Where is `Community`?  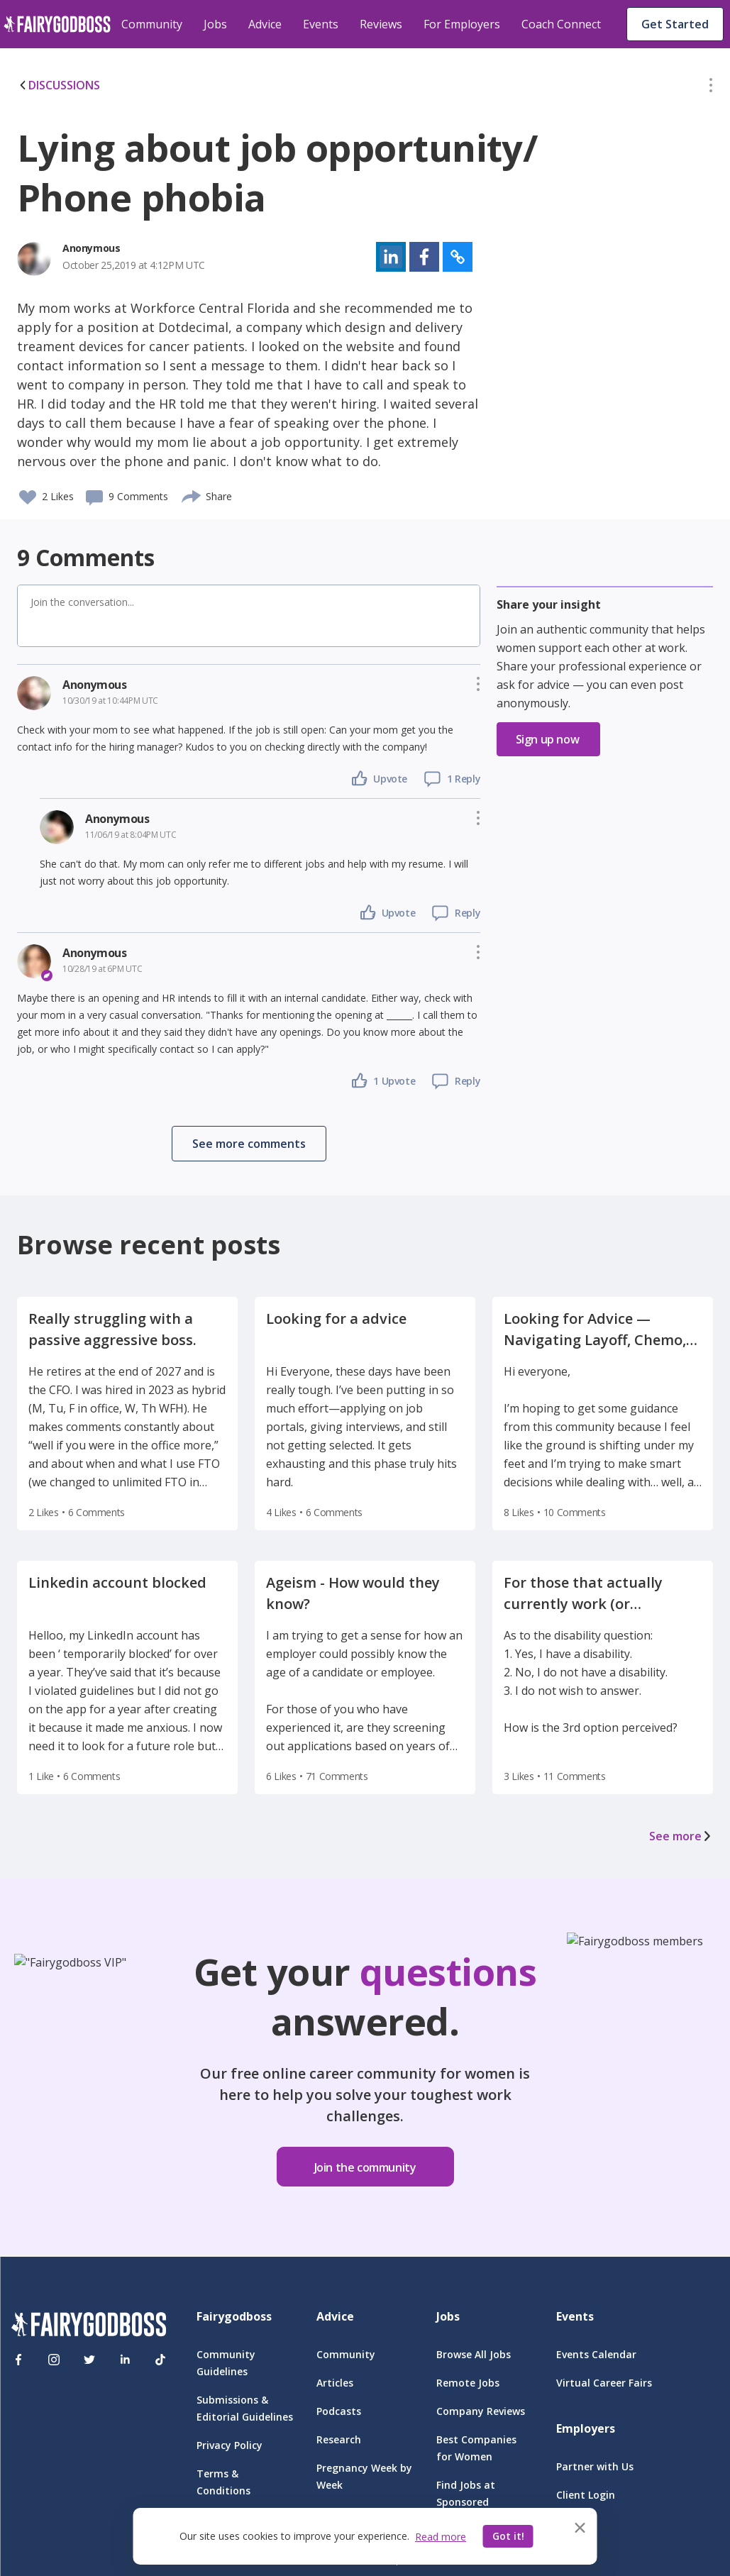
Community is located at coordinates (151, 24).